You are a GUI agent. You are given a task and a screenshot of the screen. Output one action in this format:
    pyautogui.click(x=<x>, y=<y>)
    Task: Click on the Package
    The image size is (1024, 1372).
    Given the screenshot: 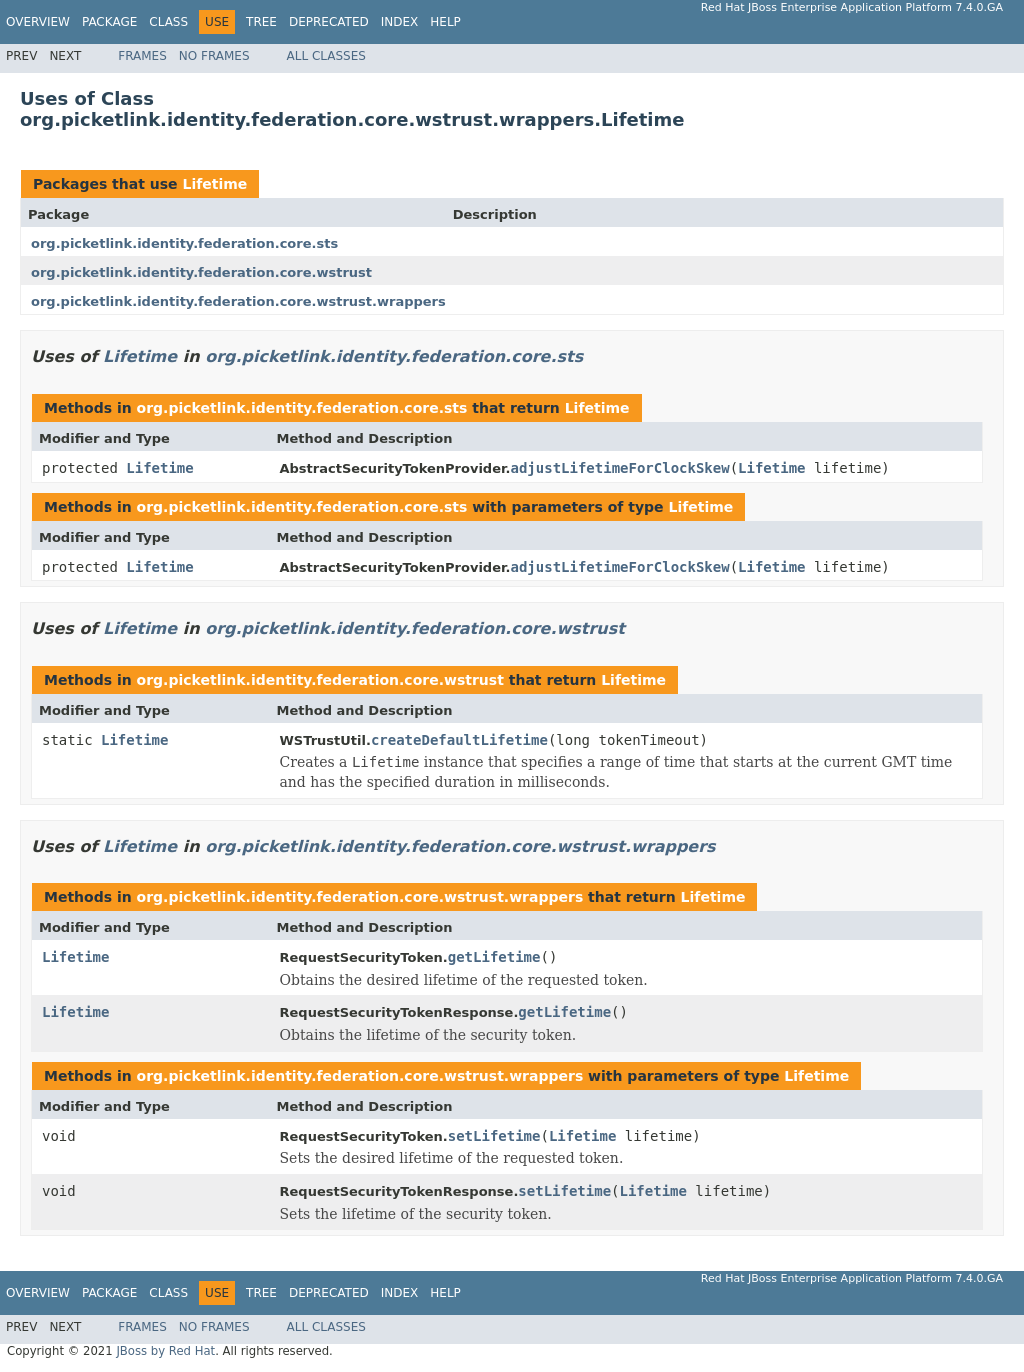 What is the action you would take?
    pyautogui.click(x=109, y=22)
    